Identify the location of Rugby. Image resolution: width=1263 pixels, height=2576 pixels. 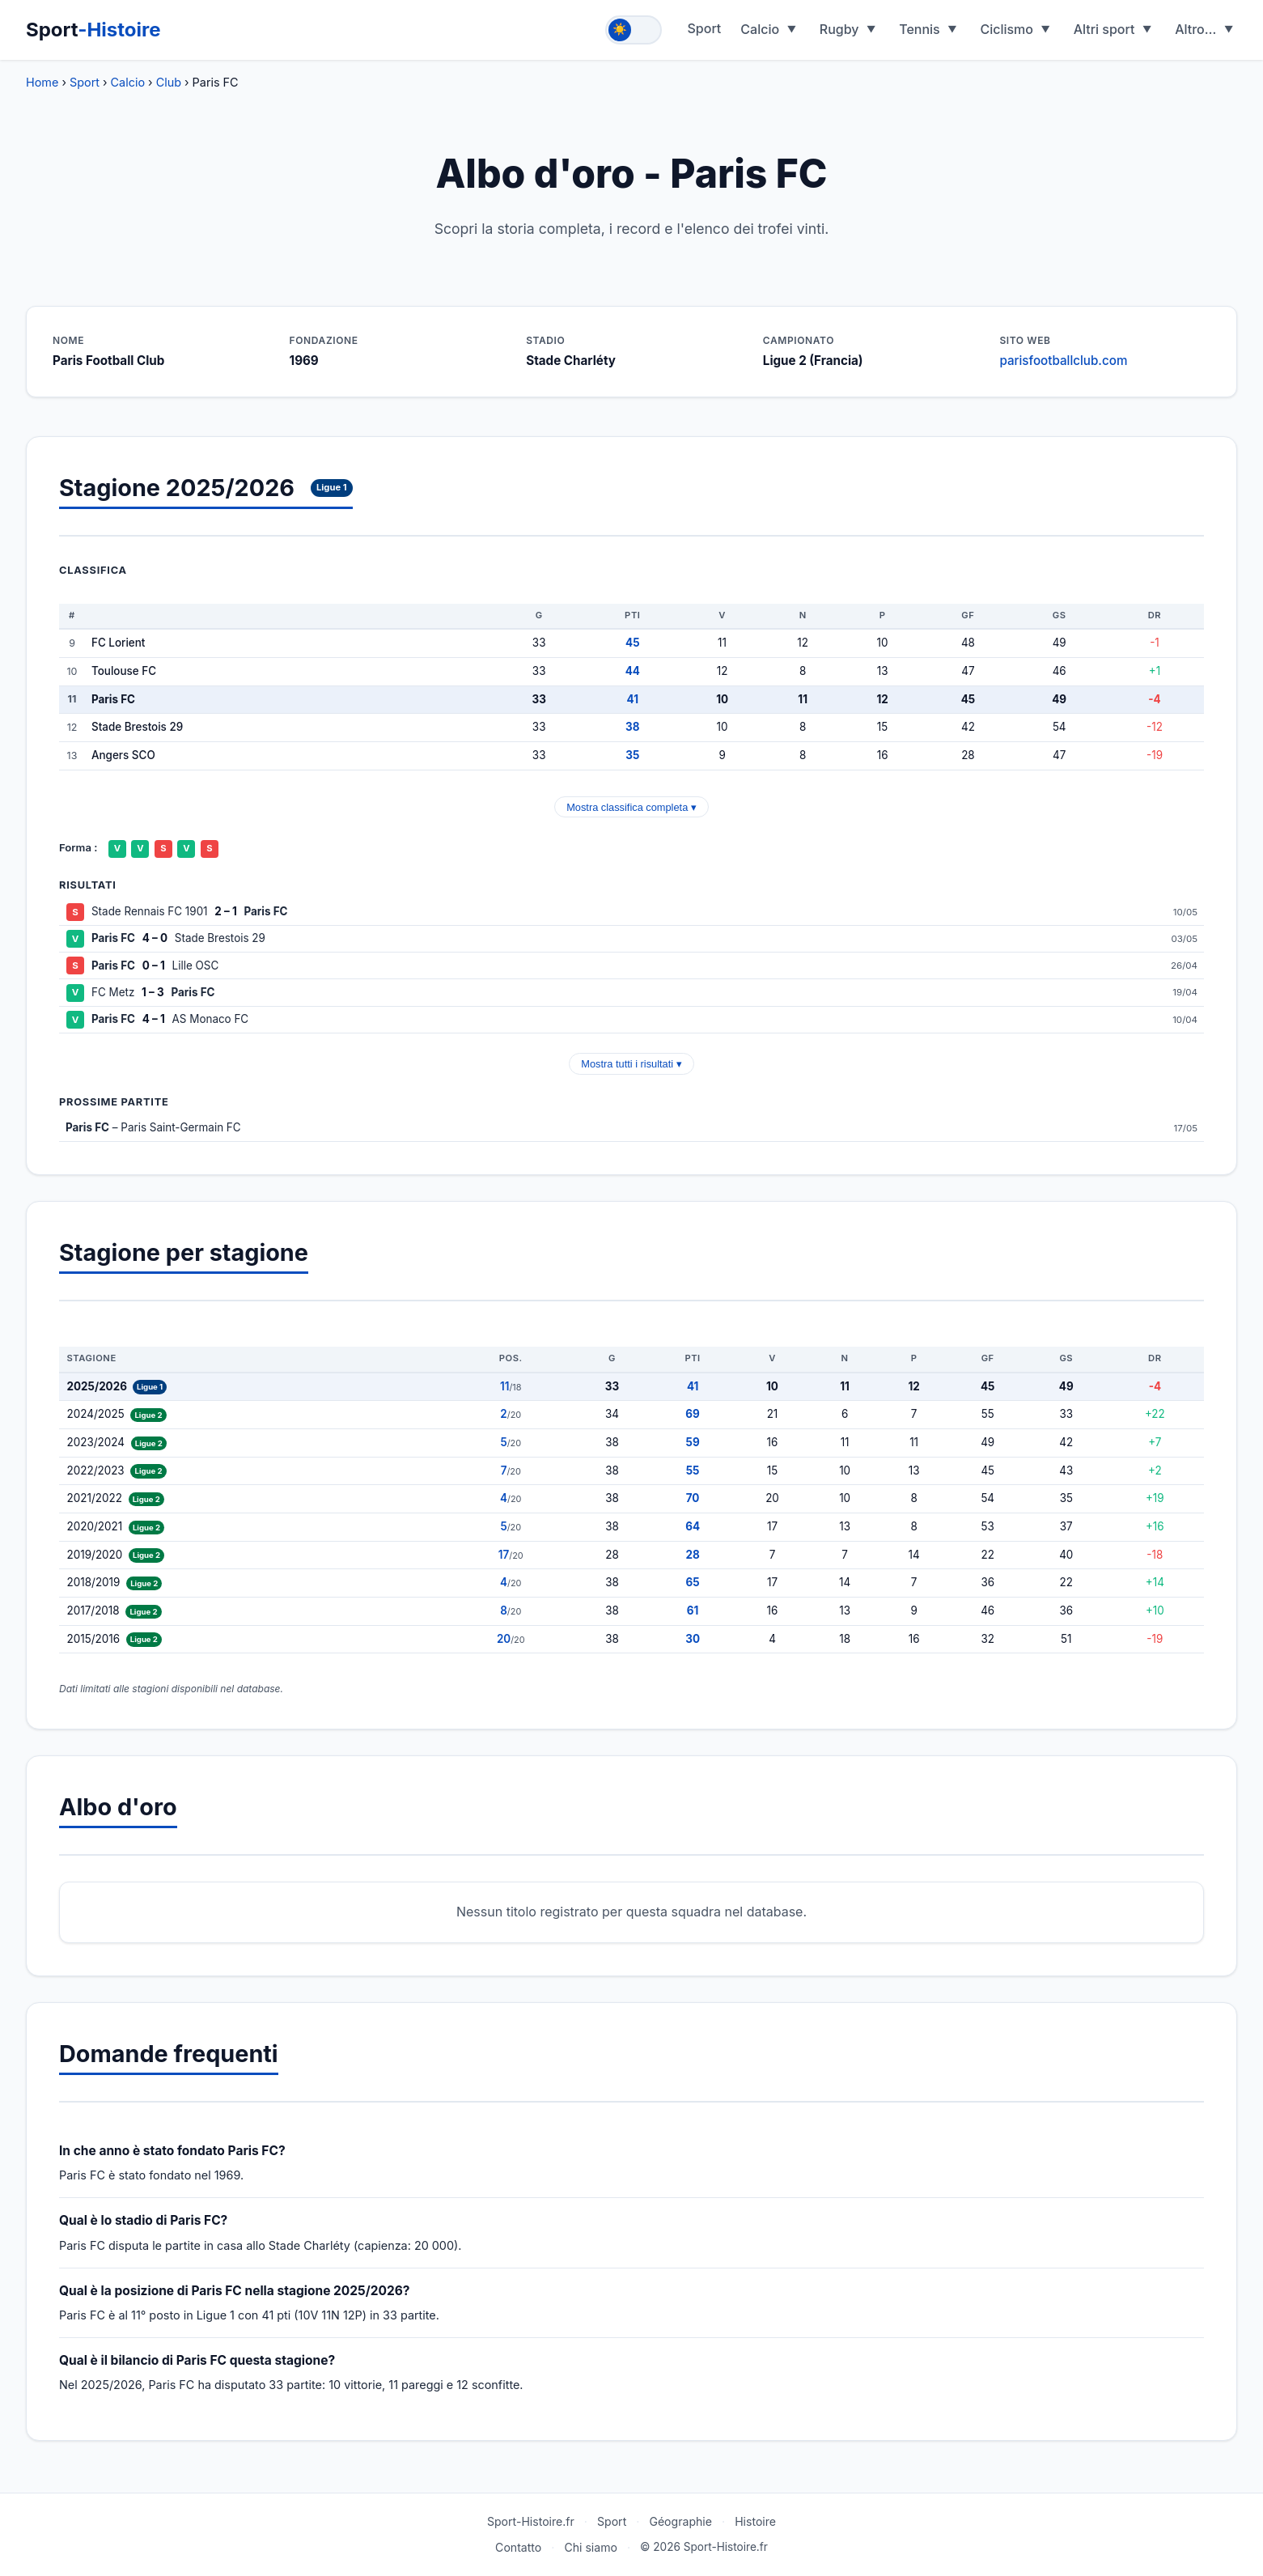
(839, 29).